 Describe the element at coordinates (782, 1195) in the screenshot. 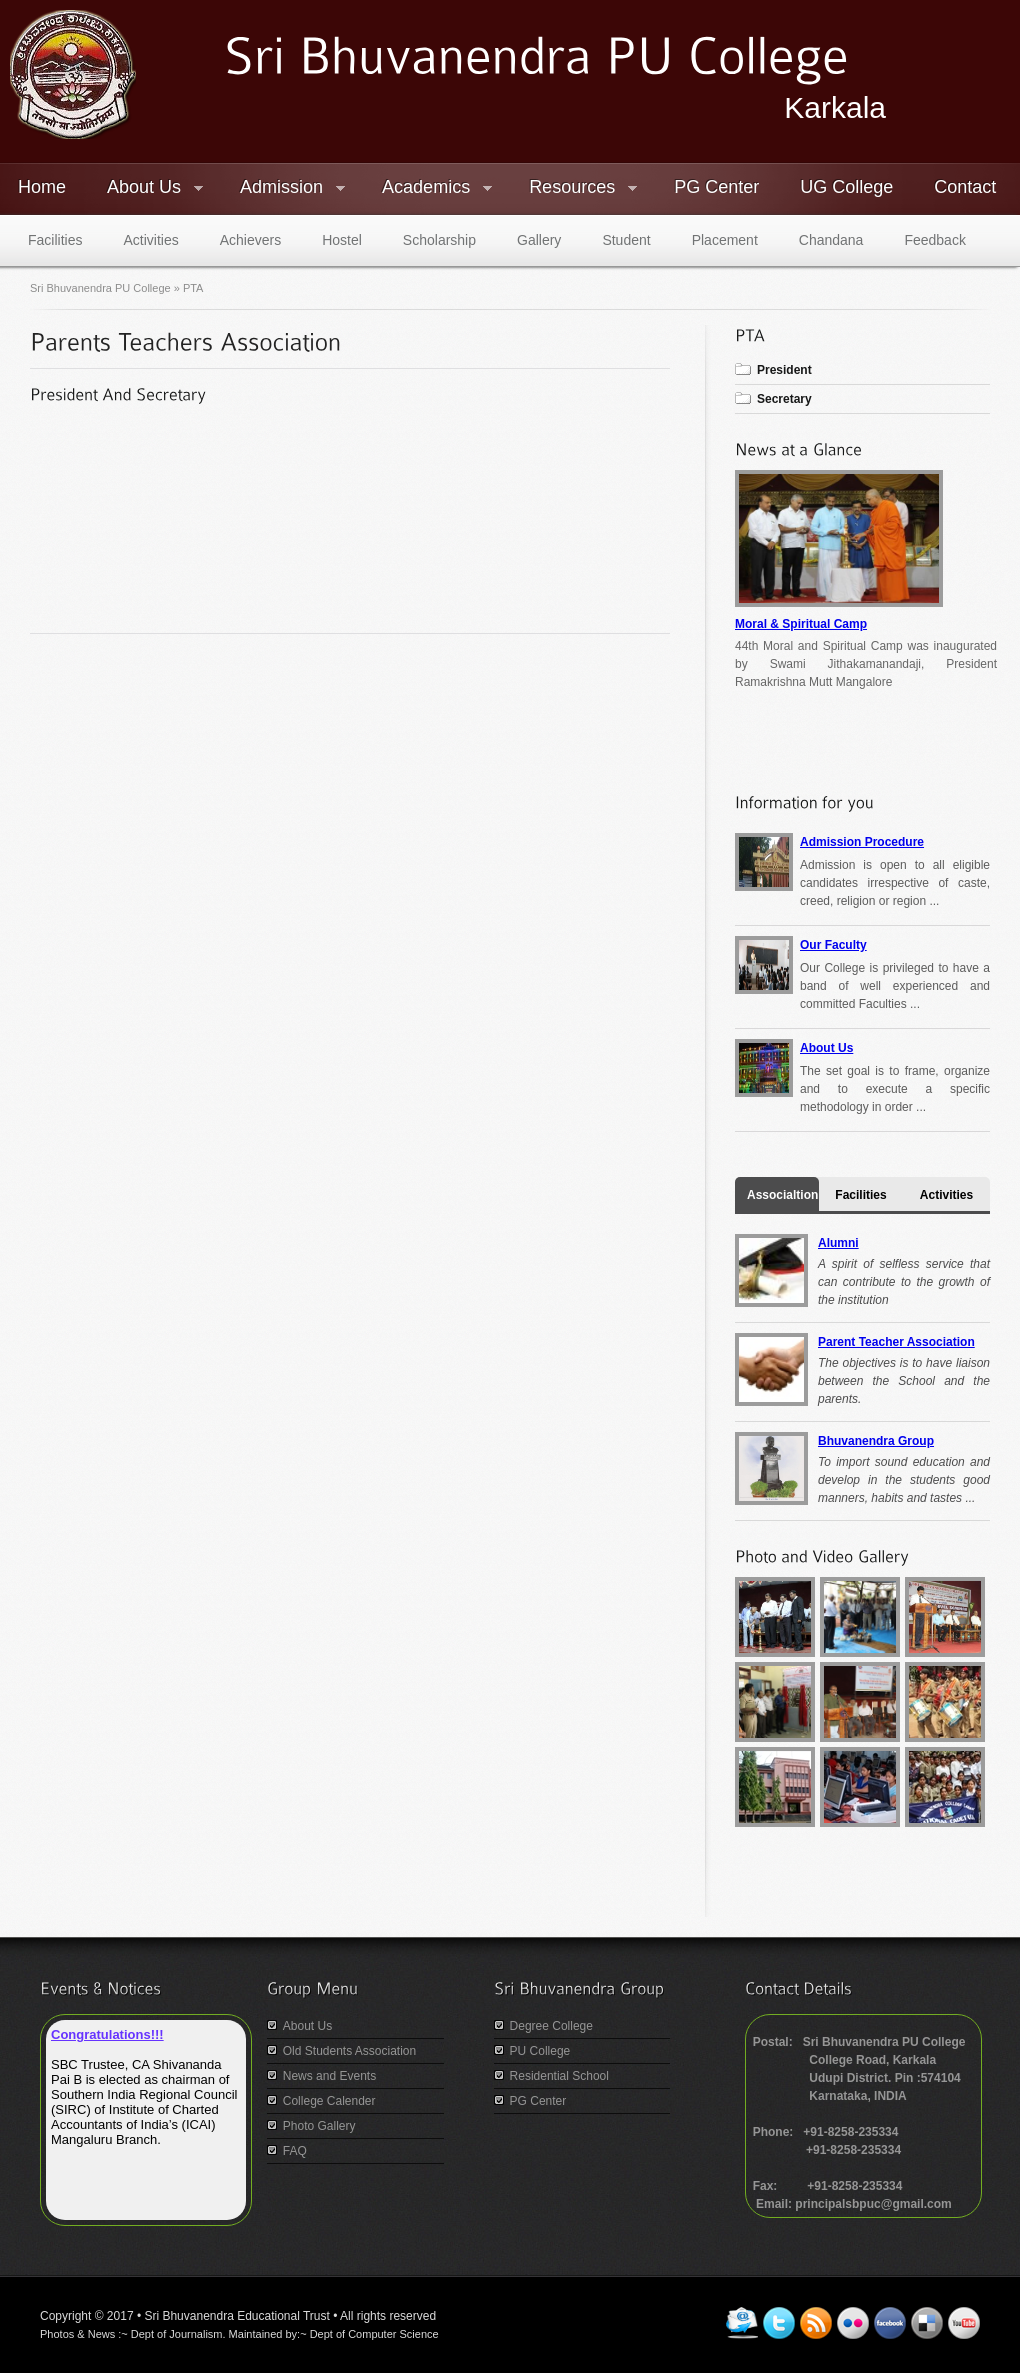

I see `Associaltion` at that location.